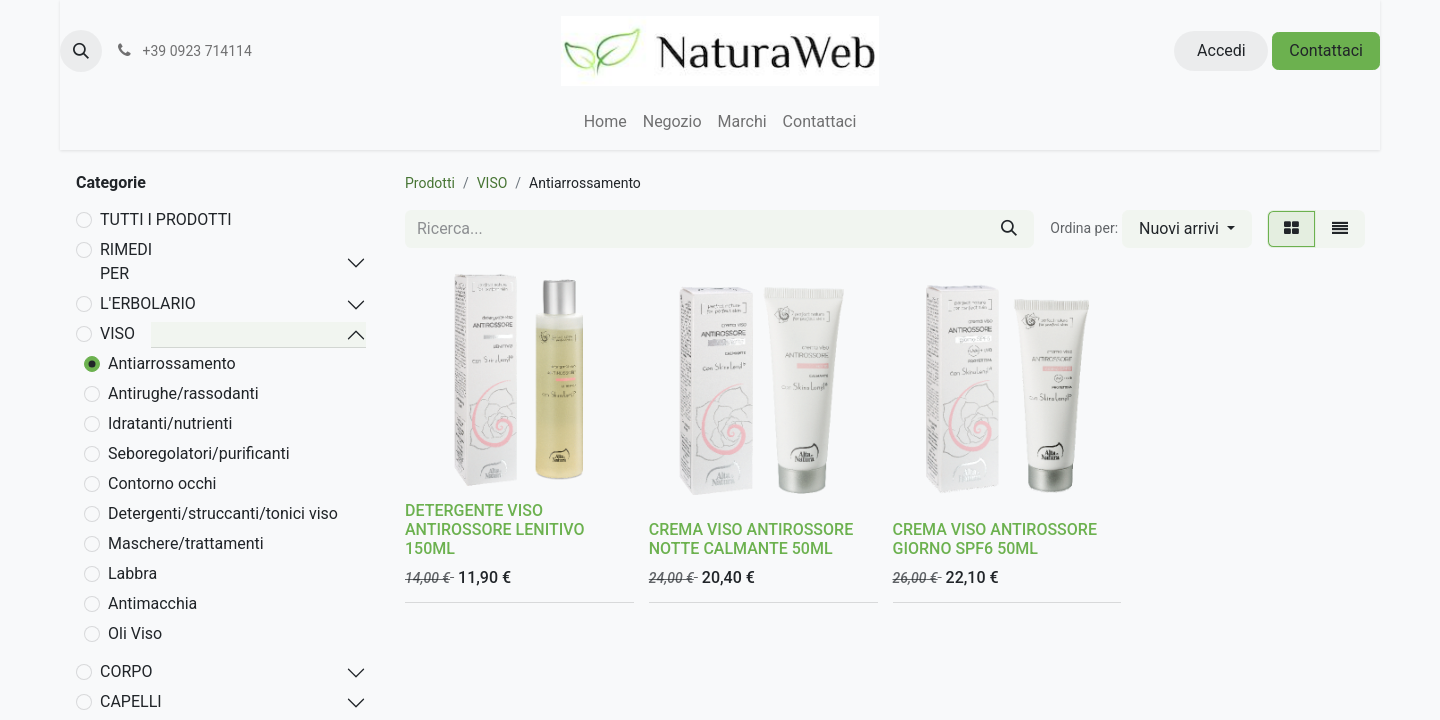 Image resolution: width=1440 pixels, height=720 pixels. I want to click on Prodotti, so click(430, 183).